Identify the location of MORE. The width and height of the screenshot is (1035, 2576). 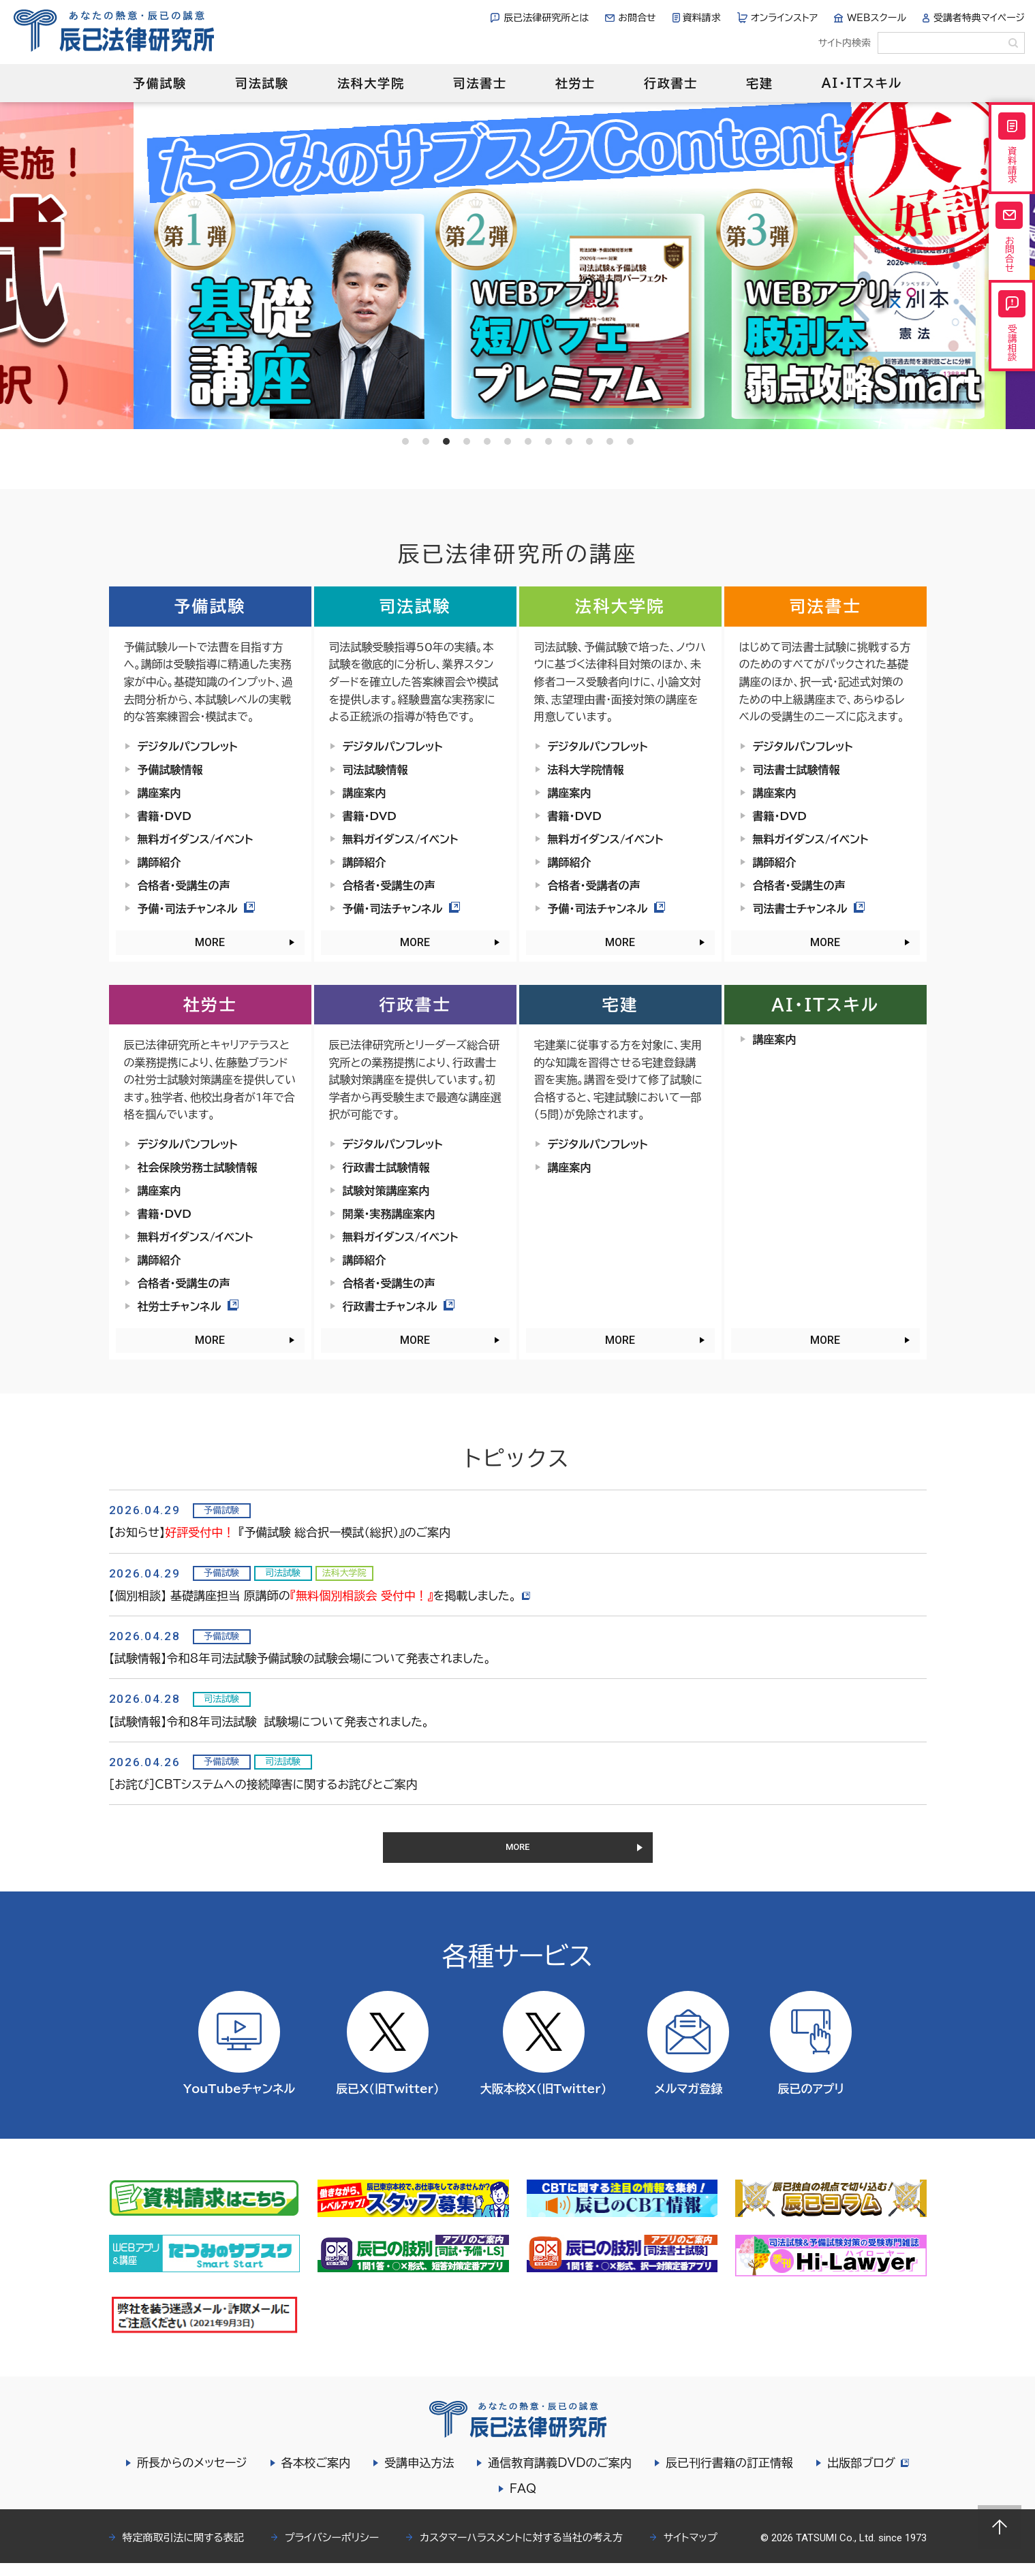
(210, 942).